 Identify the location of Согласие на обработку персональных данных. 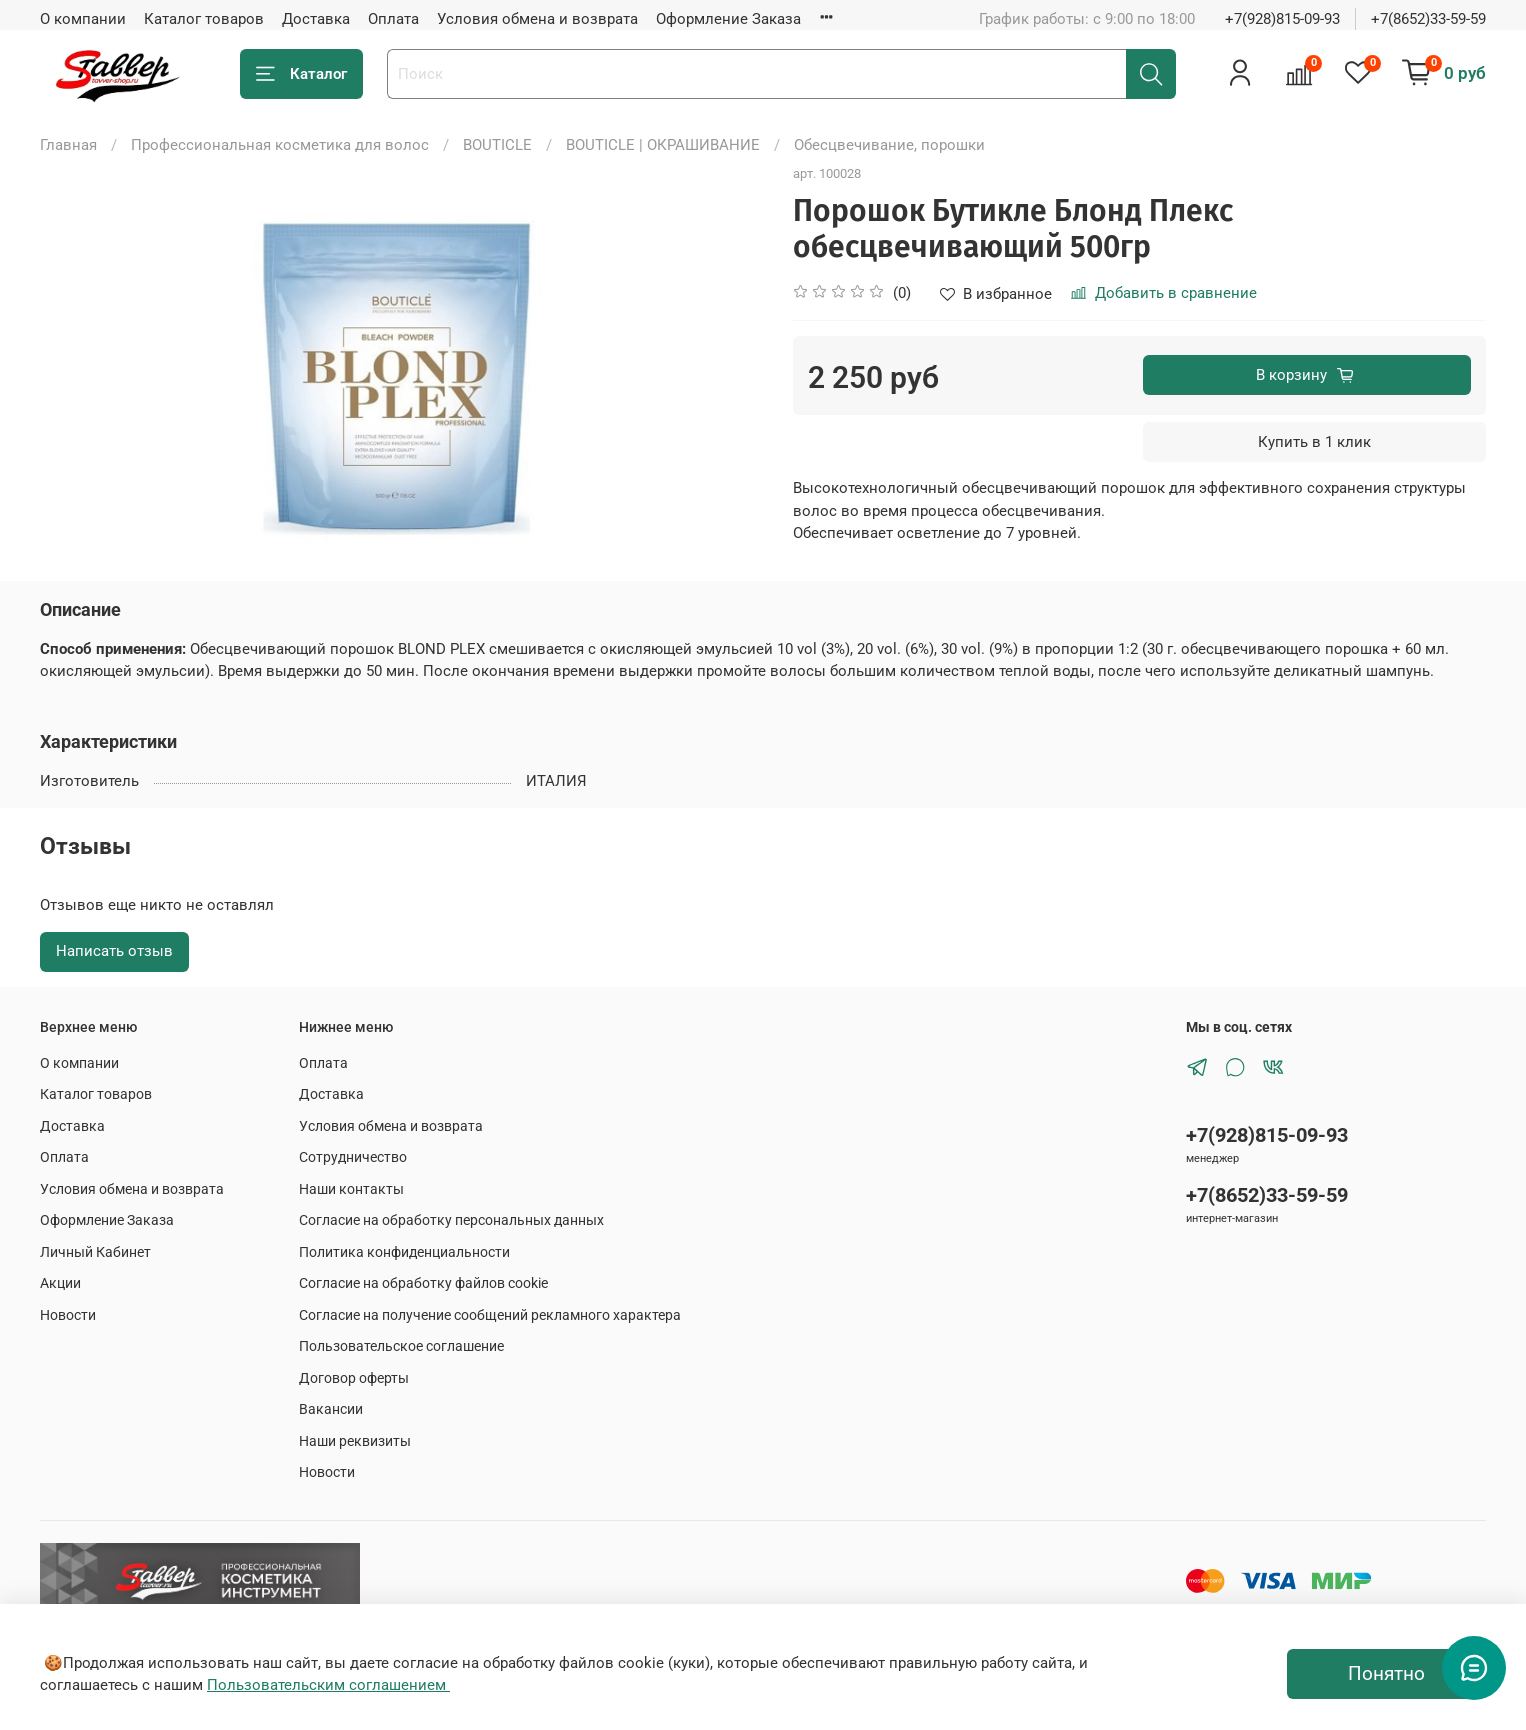
(451, 1220).